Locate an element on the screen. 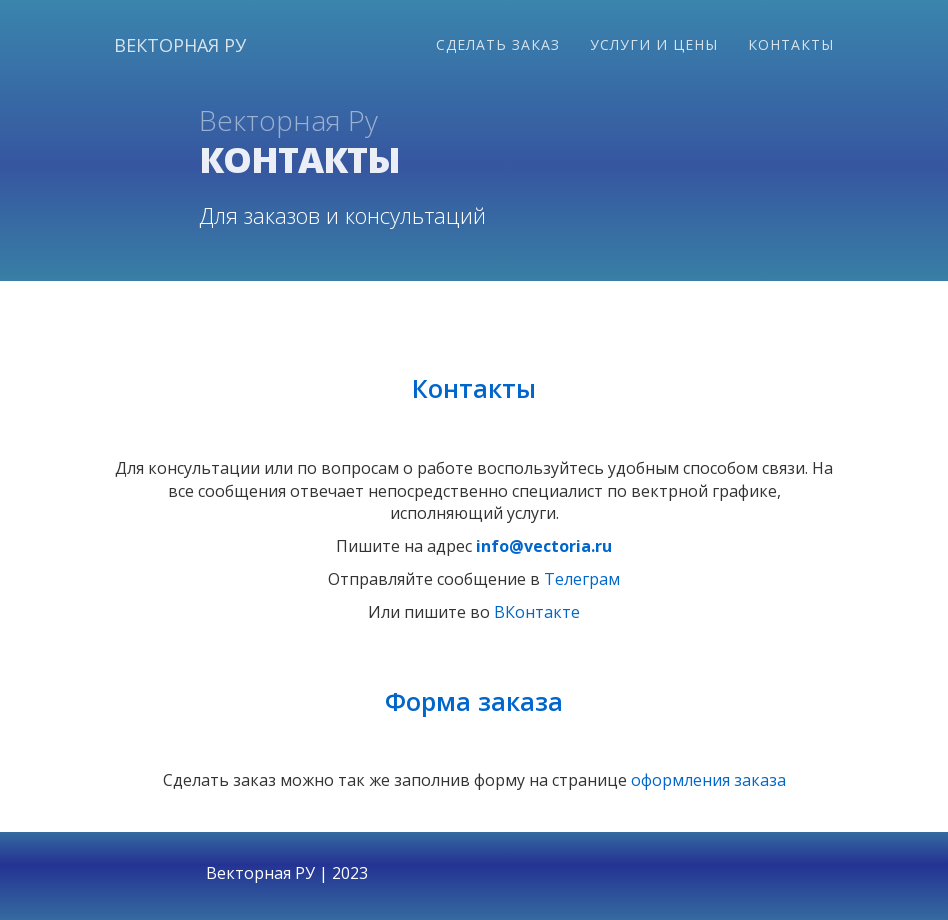  Сделать заказ is located at coordinates (498, 44).